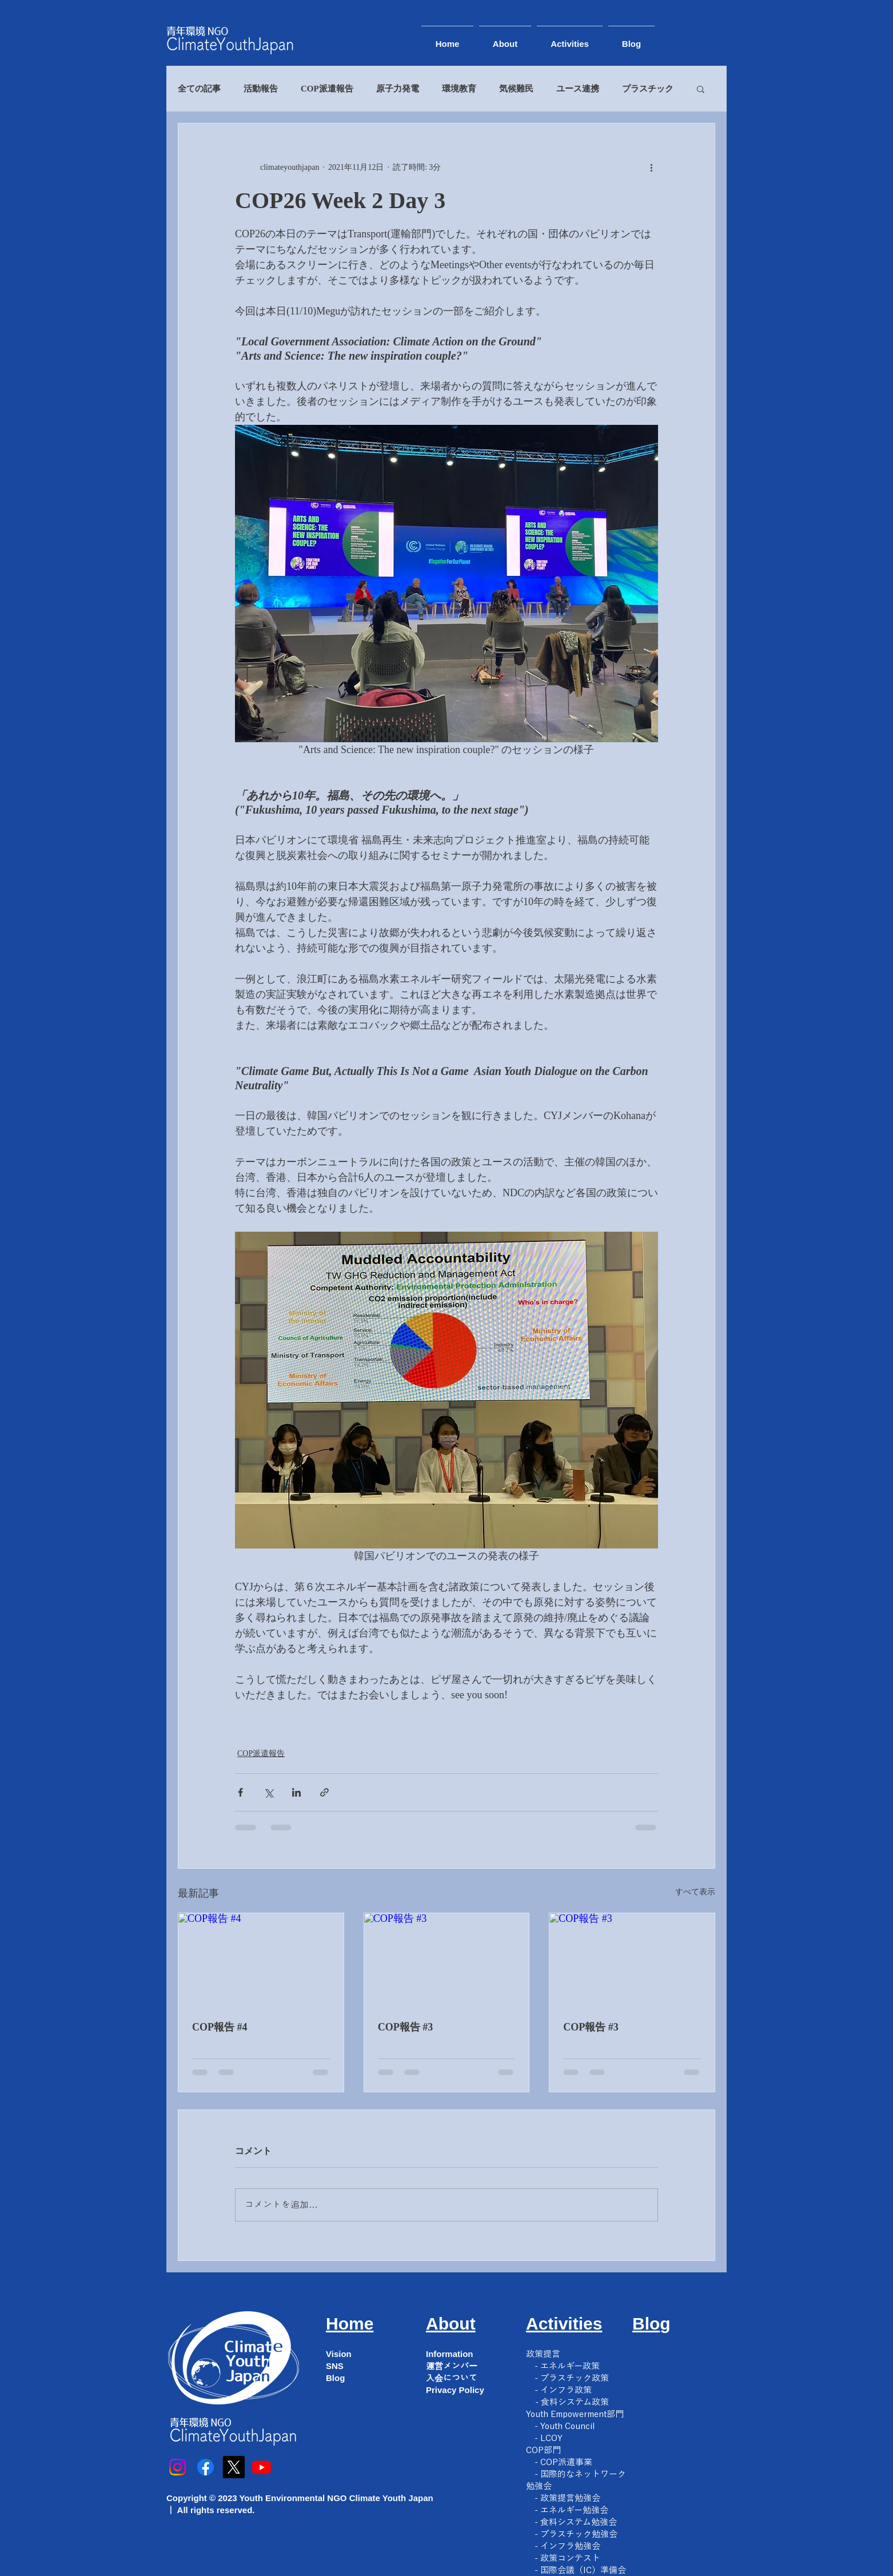 The height and width of the screenshot is (2576, 893). What do you see at coordinates (261, 2467) in the screenshot?
I see `[Youtube]` at bounding box center [261, 2467].